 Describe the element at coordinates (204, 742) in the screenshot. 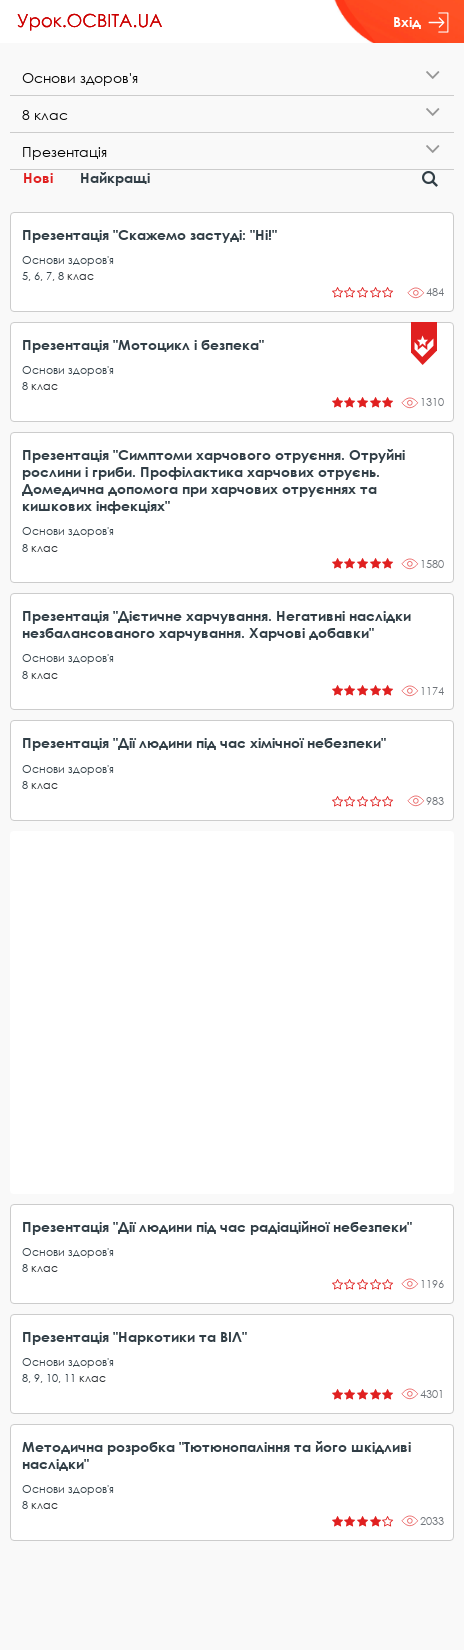

I see `Презентація "Дії людини під час хімічної небезпеки"` at that location.